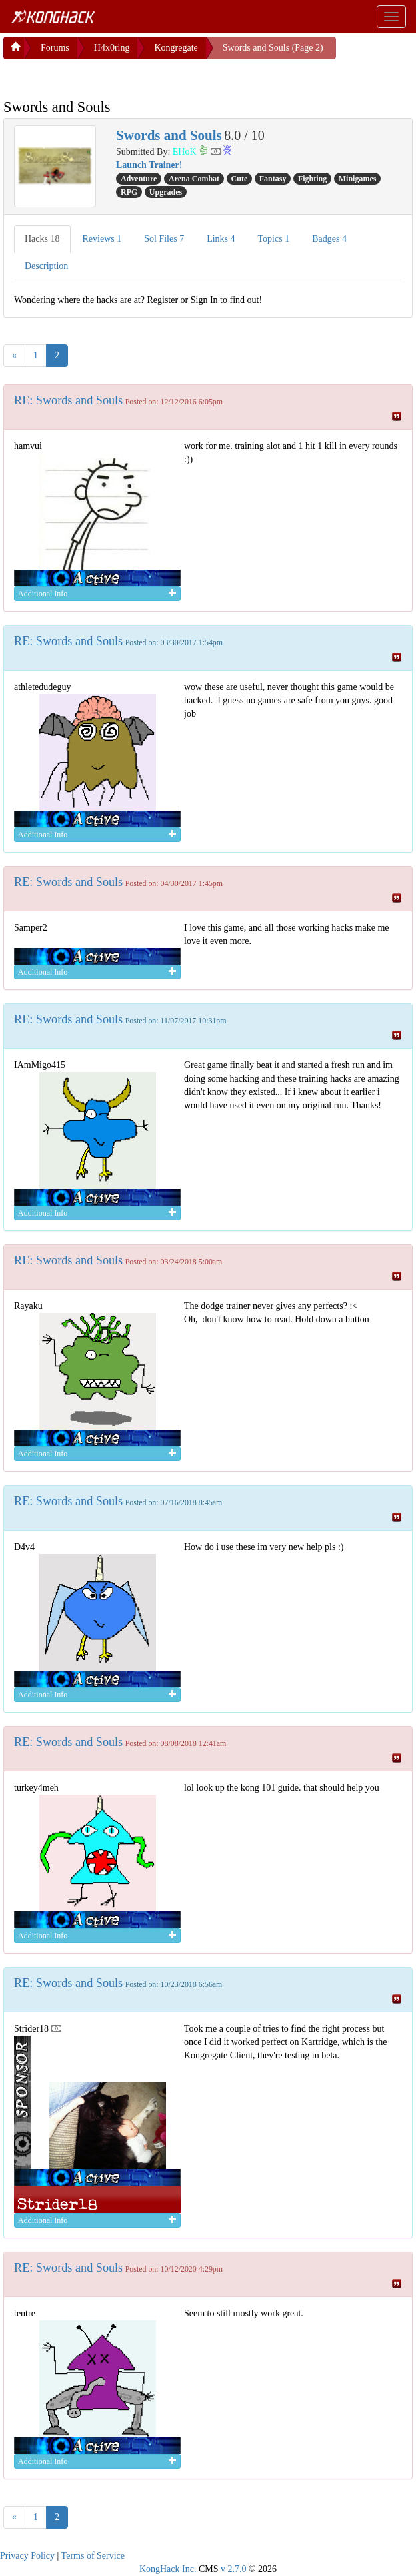 The height and width of the screenshot is (2576, 416). Describe the element at coordinates (274, 239) in the screenshot. I see `Topics` at that location.